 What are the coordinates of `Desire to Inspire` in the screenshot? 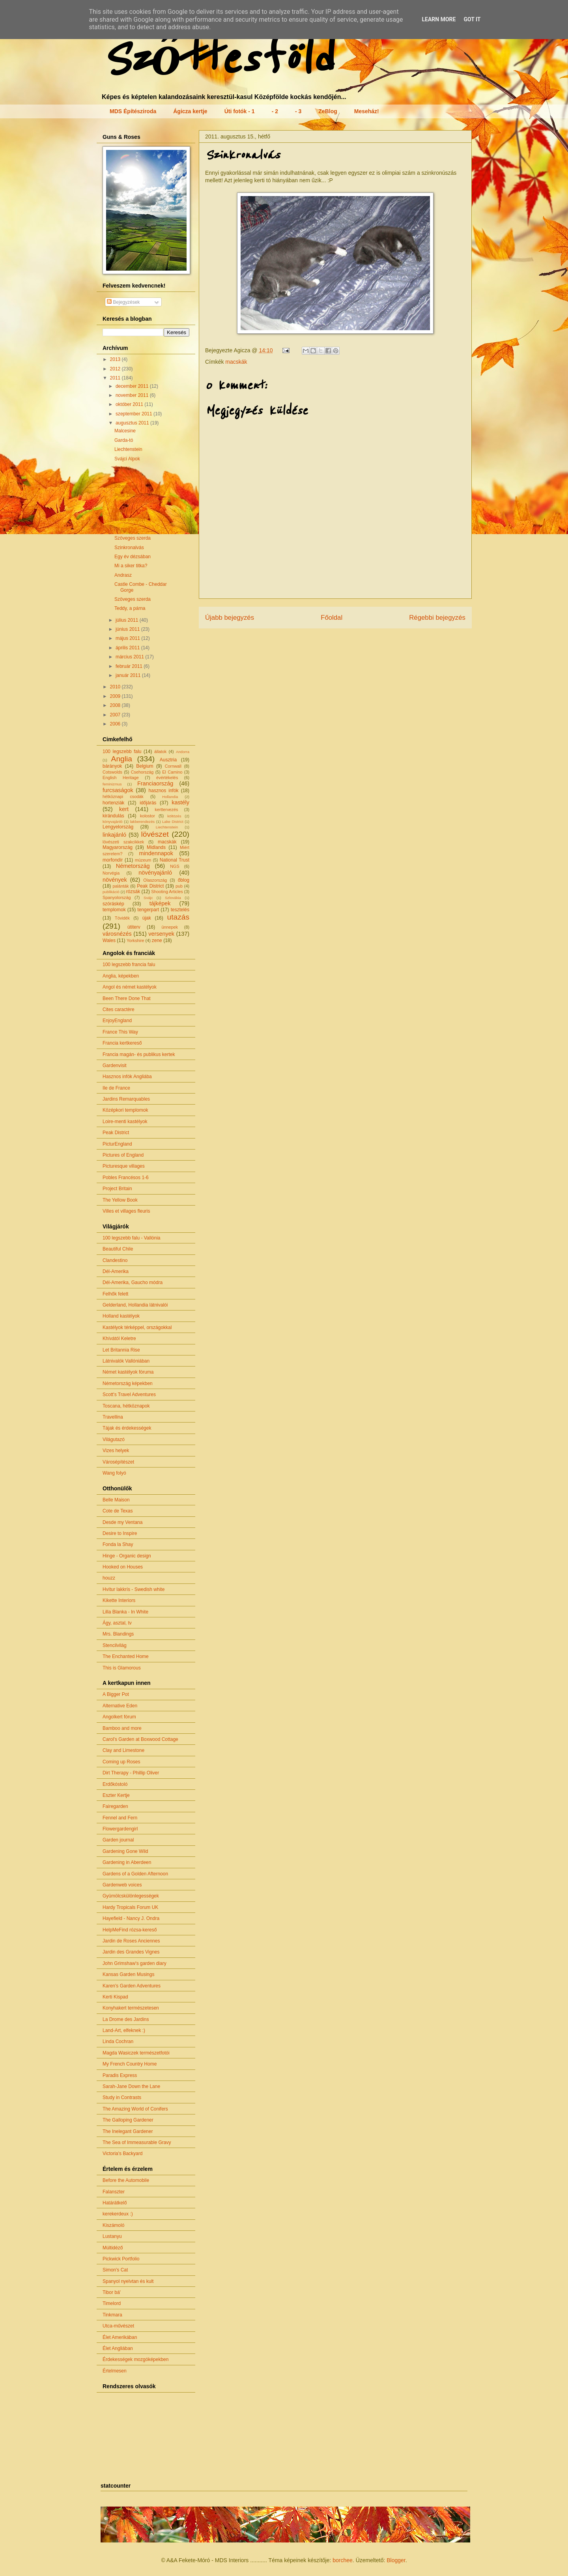 It's located at (120, 1533).